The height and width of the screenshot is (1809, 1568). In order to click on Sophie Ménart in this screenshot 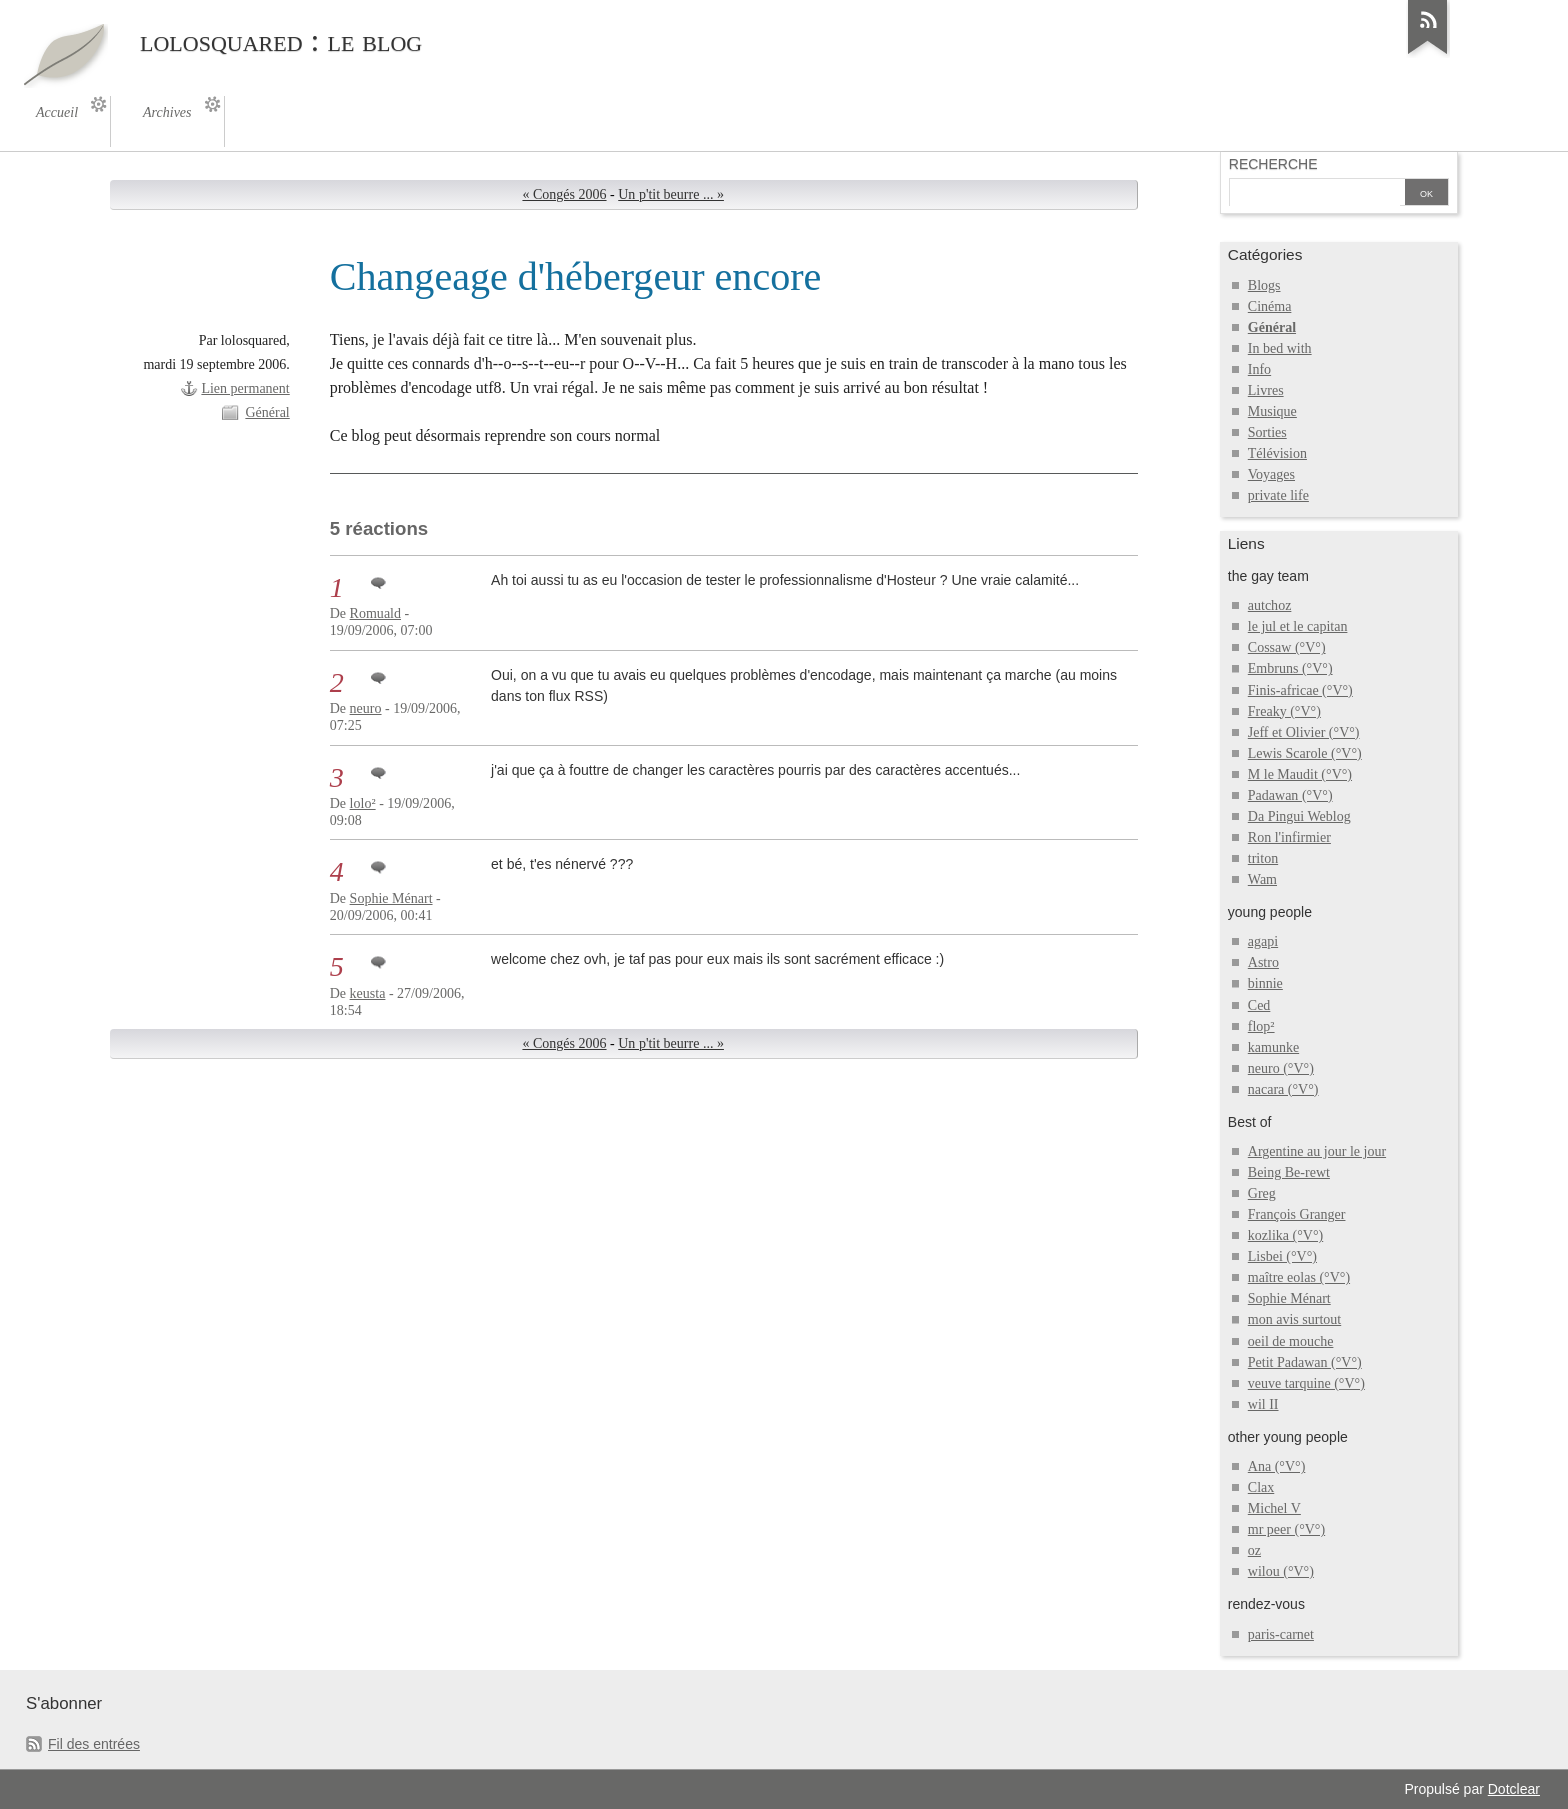, I will do `click(391, 898)`.